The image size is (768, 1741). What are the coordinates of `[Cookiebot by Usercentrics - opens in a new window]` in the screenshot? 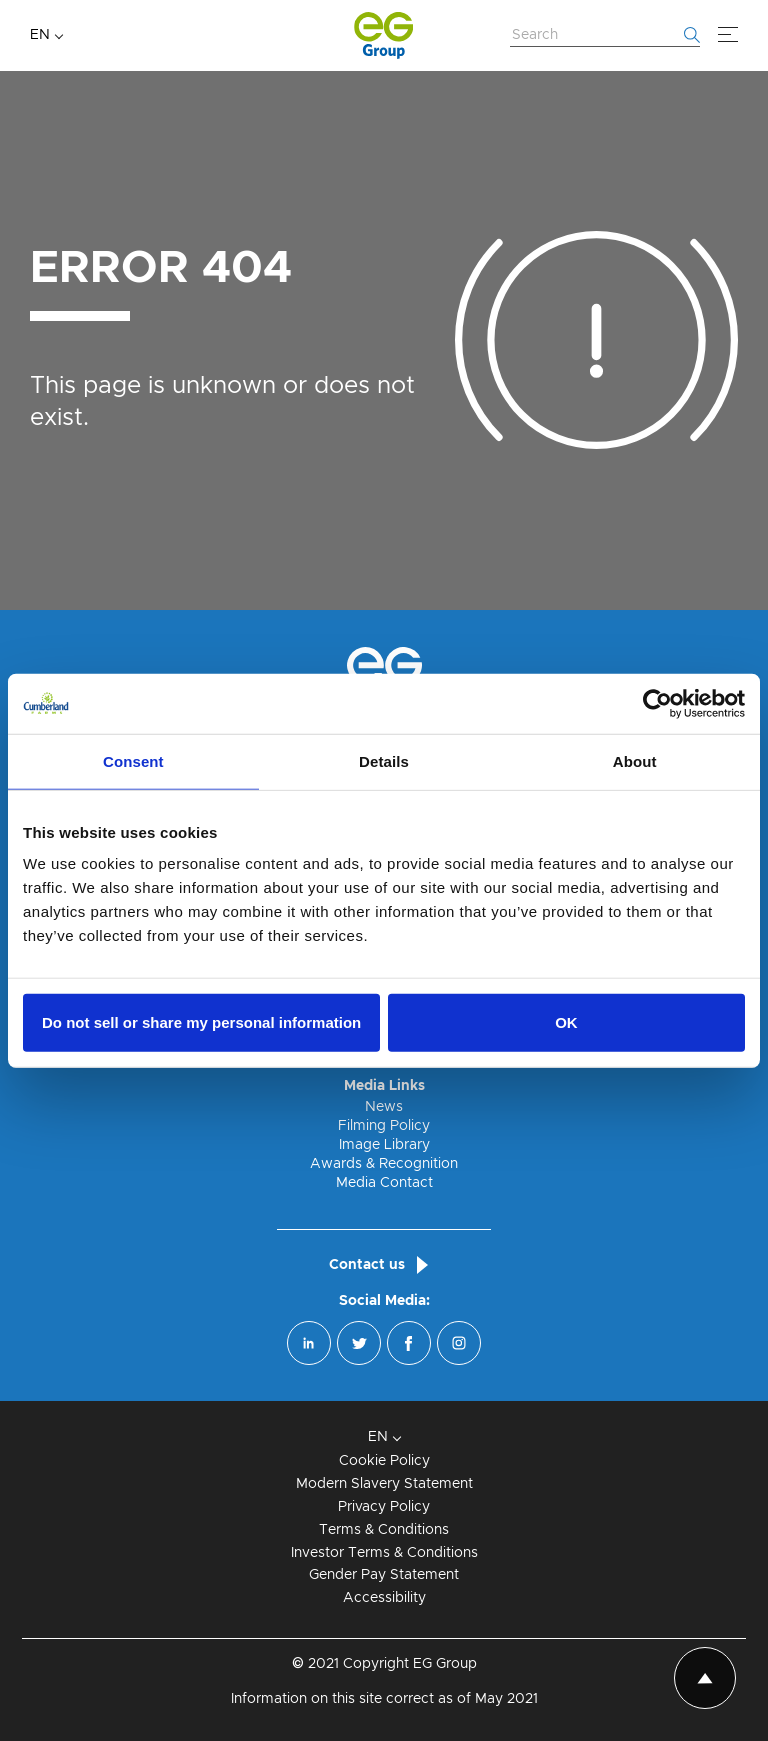 It's located at (657, 703).